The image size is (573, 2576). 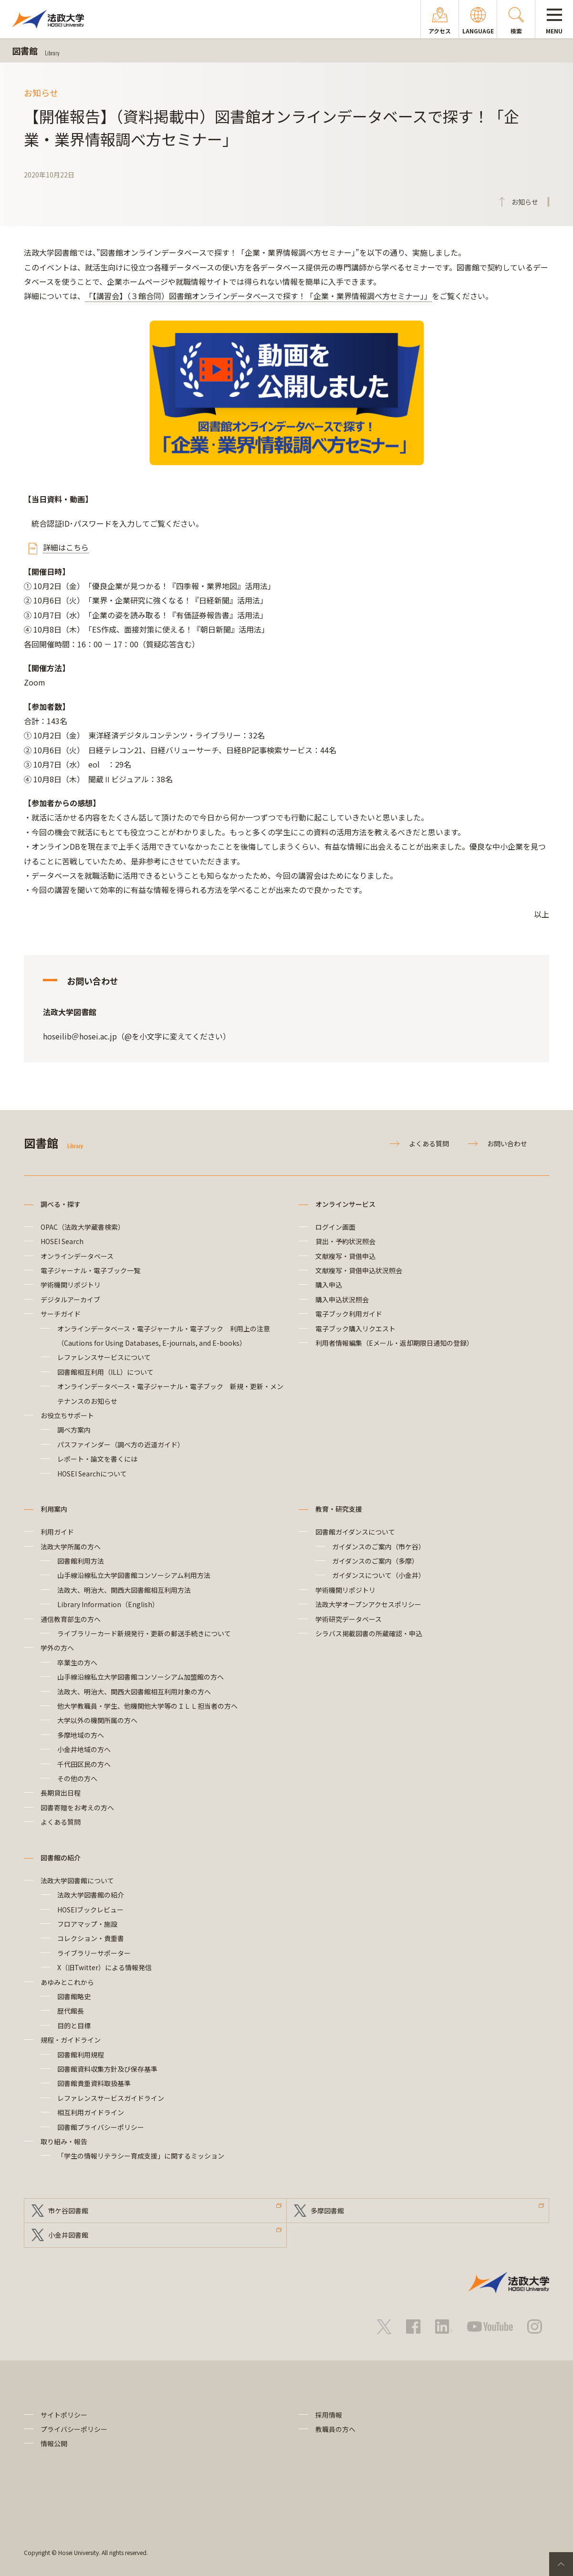 What do you see at coordinates (54, 1509) in the screenshot?
I see `利用案内` at bounding box center [54, 1509].